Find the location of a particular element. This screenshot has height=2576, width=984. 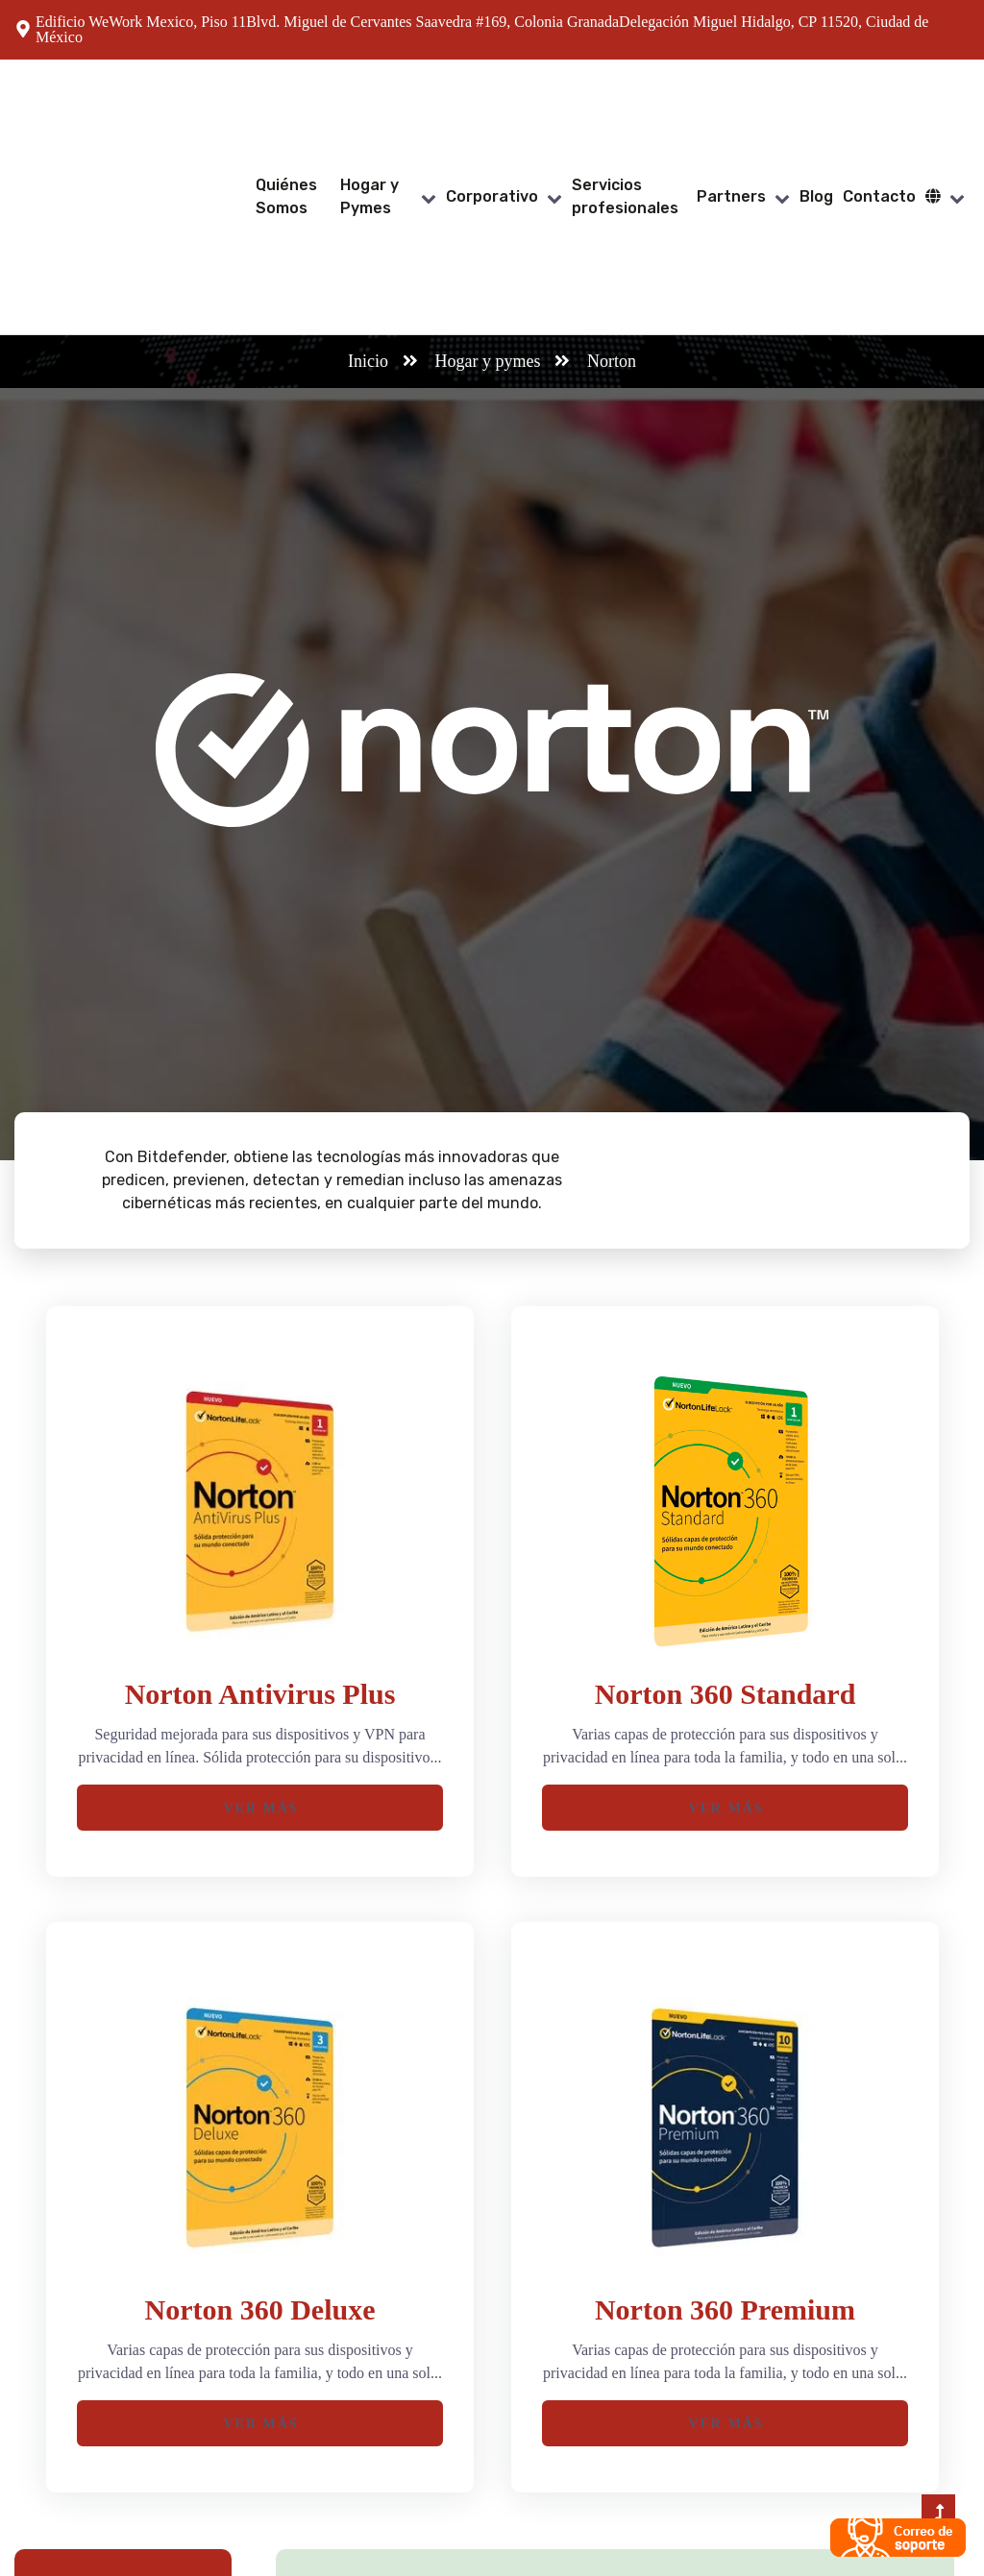

Corporativo is located at coordinates (492, 107).